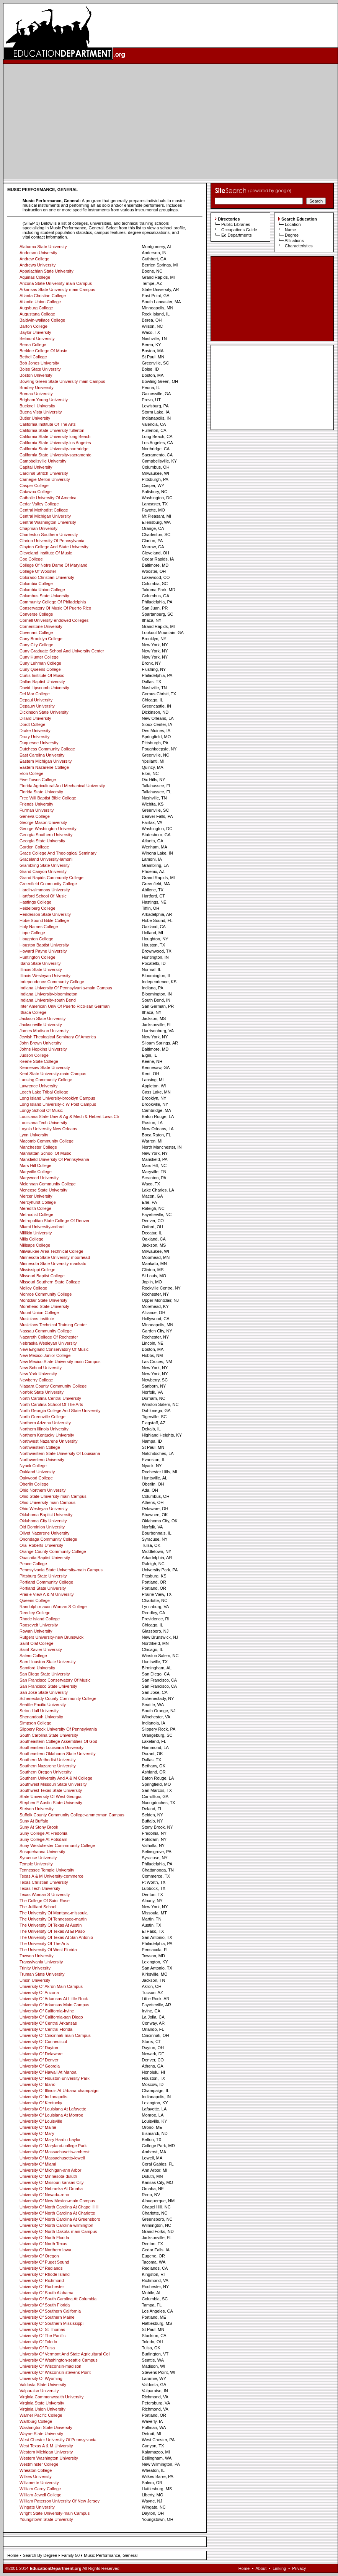  What do you see at coordinates (34, 847) in the screenshot?
I see `Gordon College` at bounding box center [34, 847].